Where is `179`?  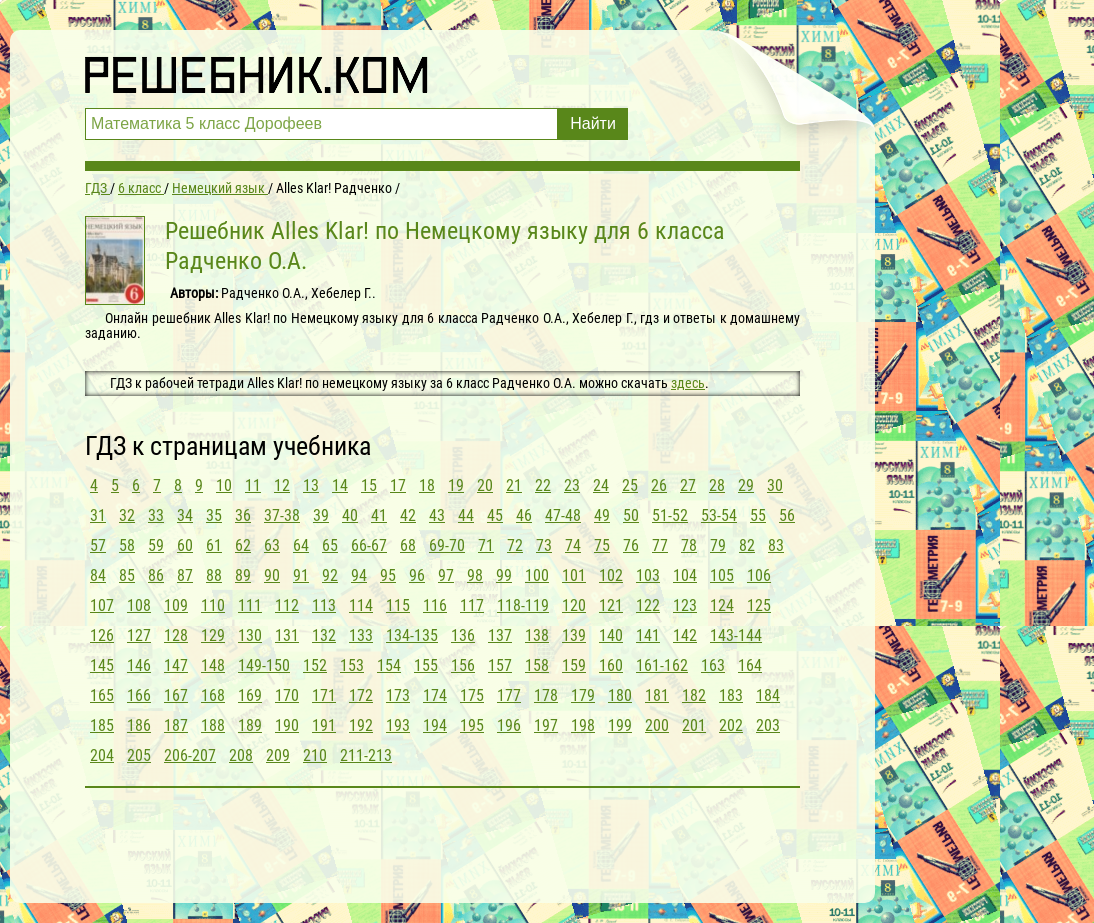
179 is located at coordinates (583, 695).